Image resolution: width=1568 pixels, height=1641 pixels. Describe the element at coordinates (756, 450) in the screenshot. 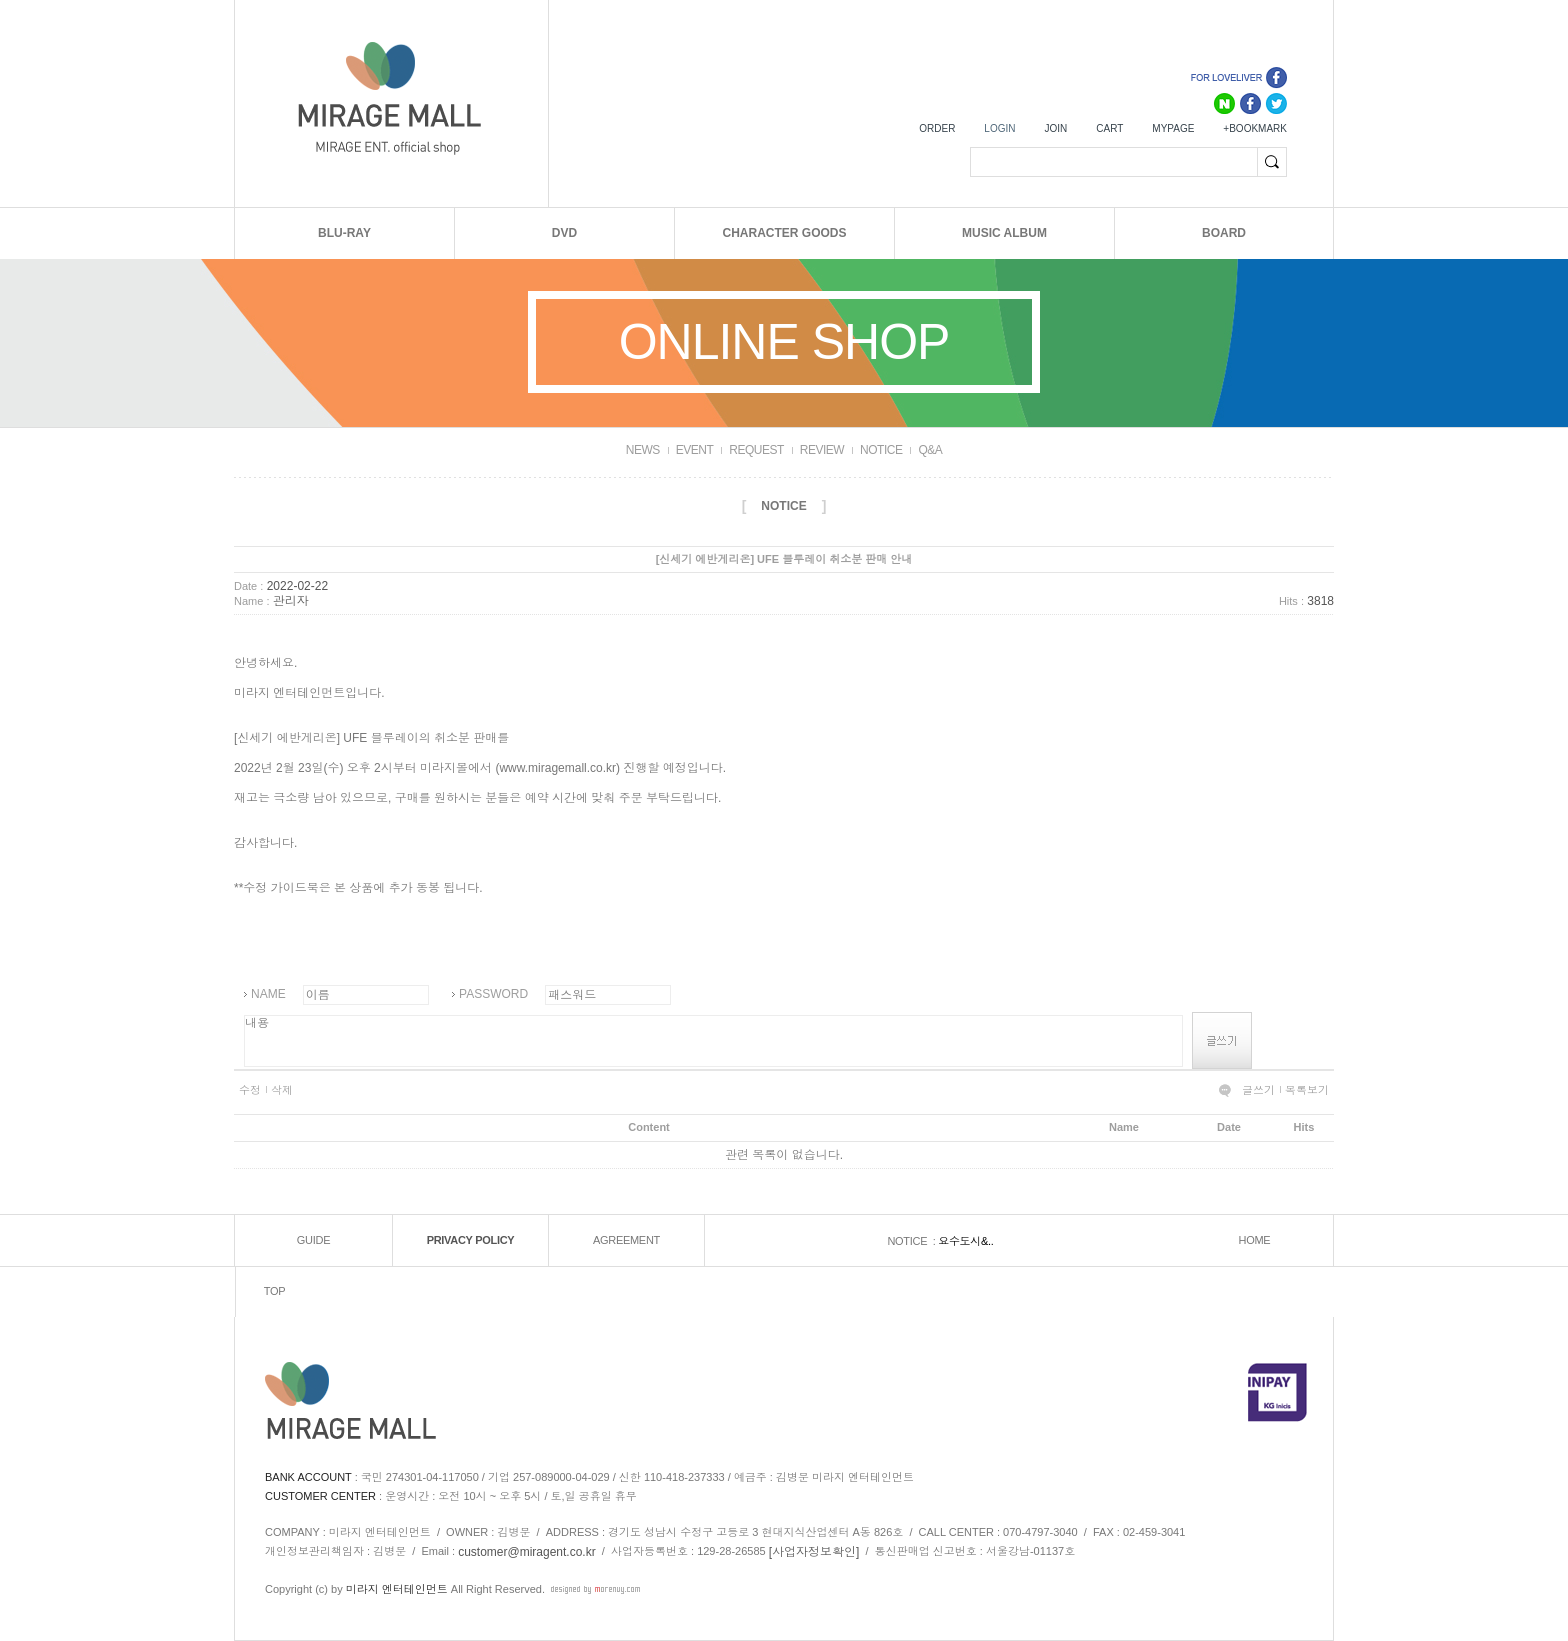

I see `REQUEST` at that location.